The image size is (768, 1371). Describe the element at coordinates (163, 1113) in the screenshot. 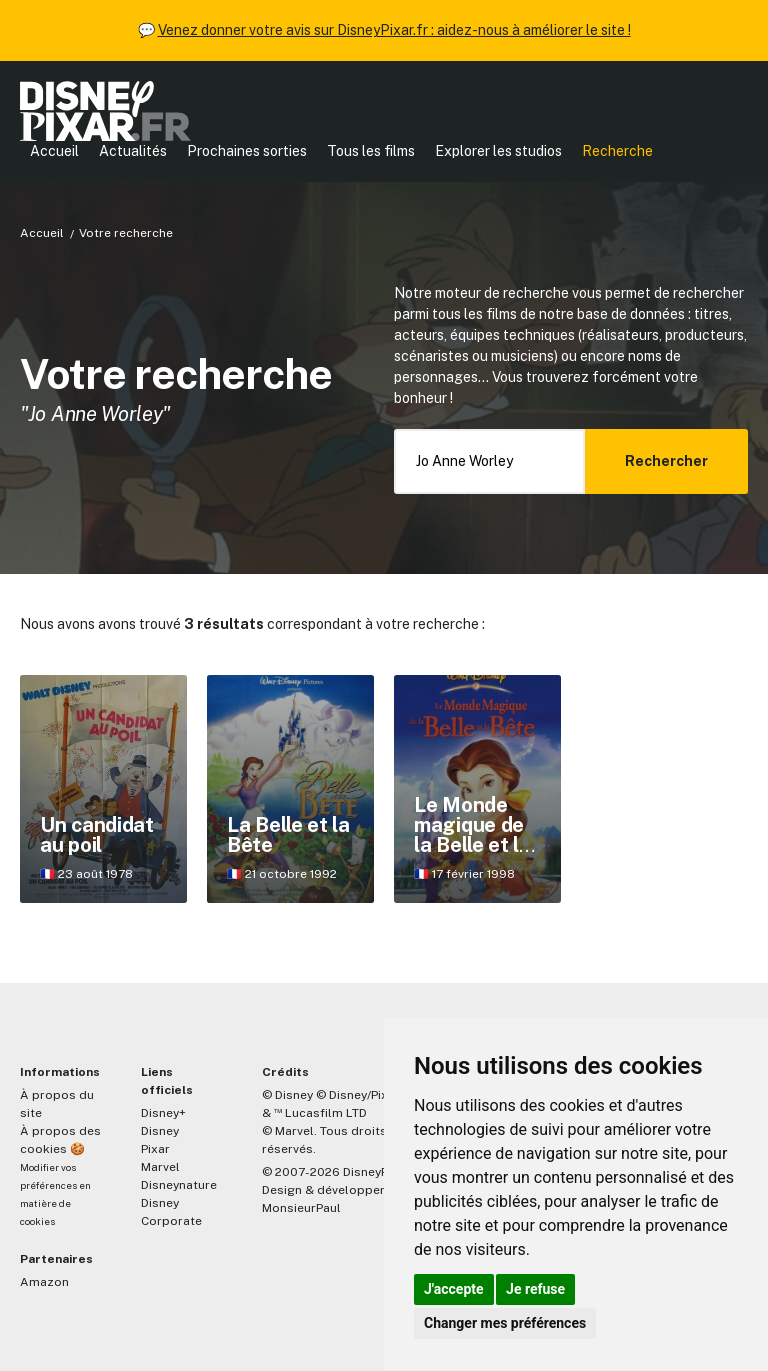

I see `Disney+` at that location.